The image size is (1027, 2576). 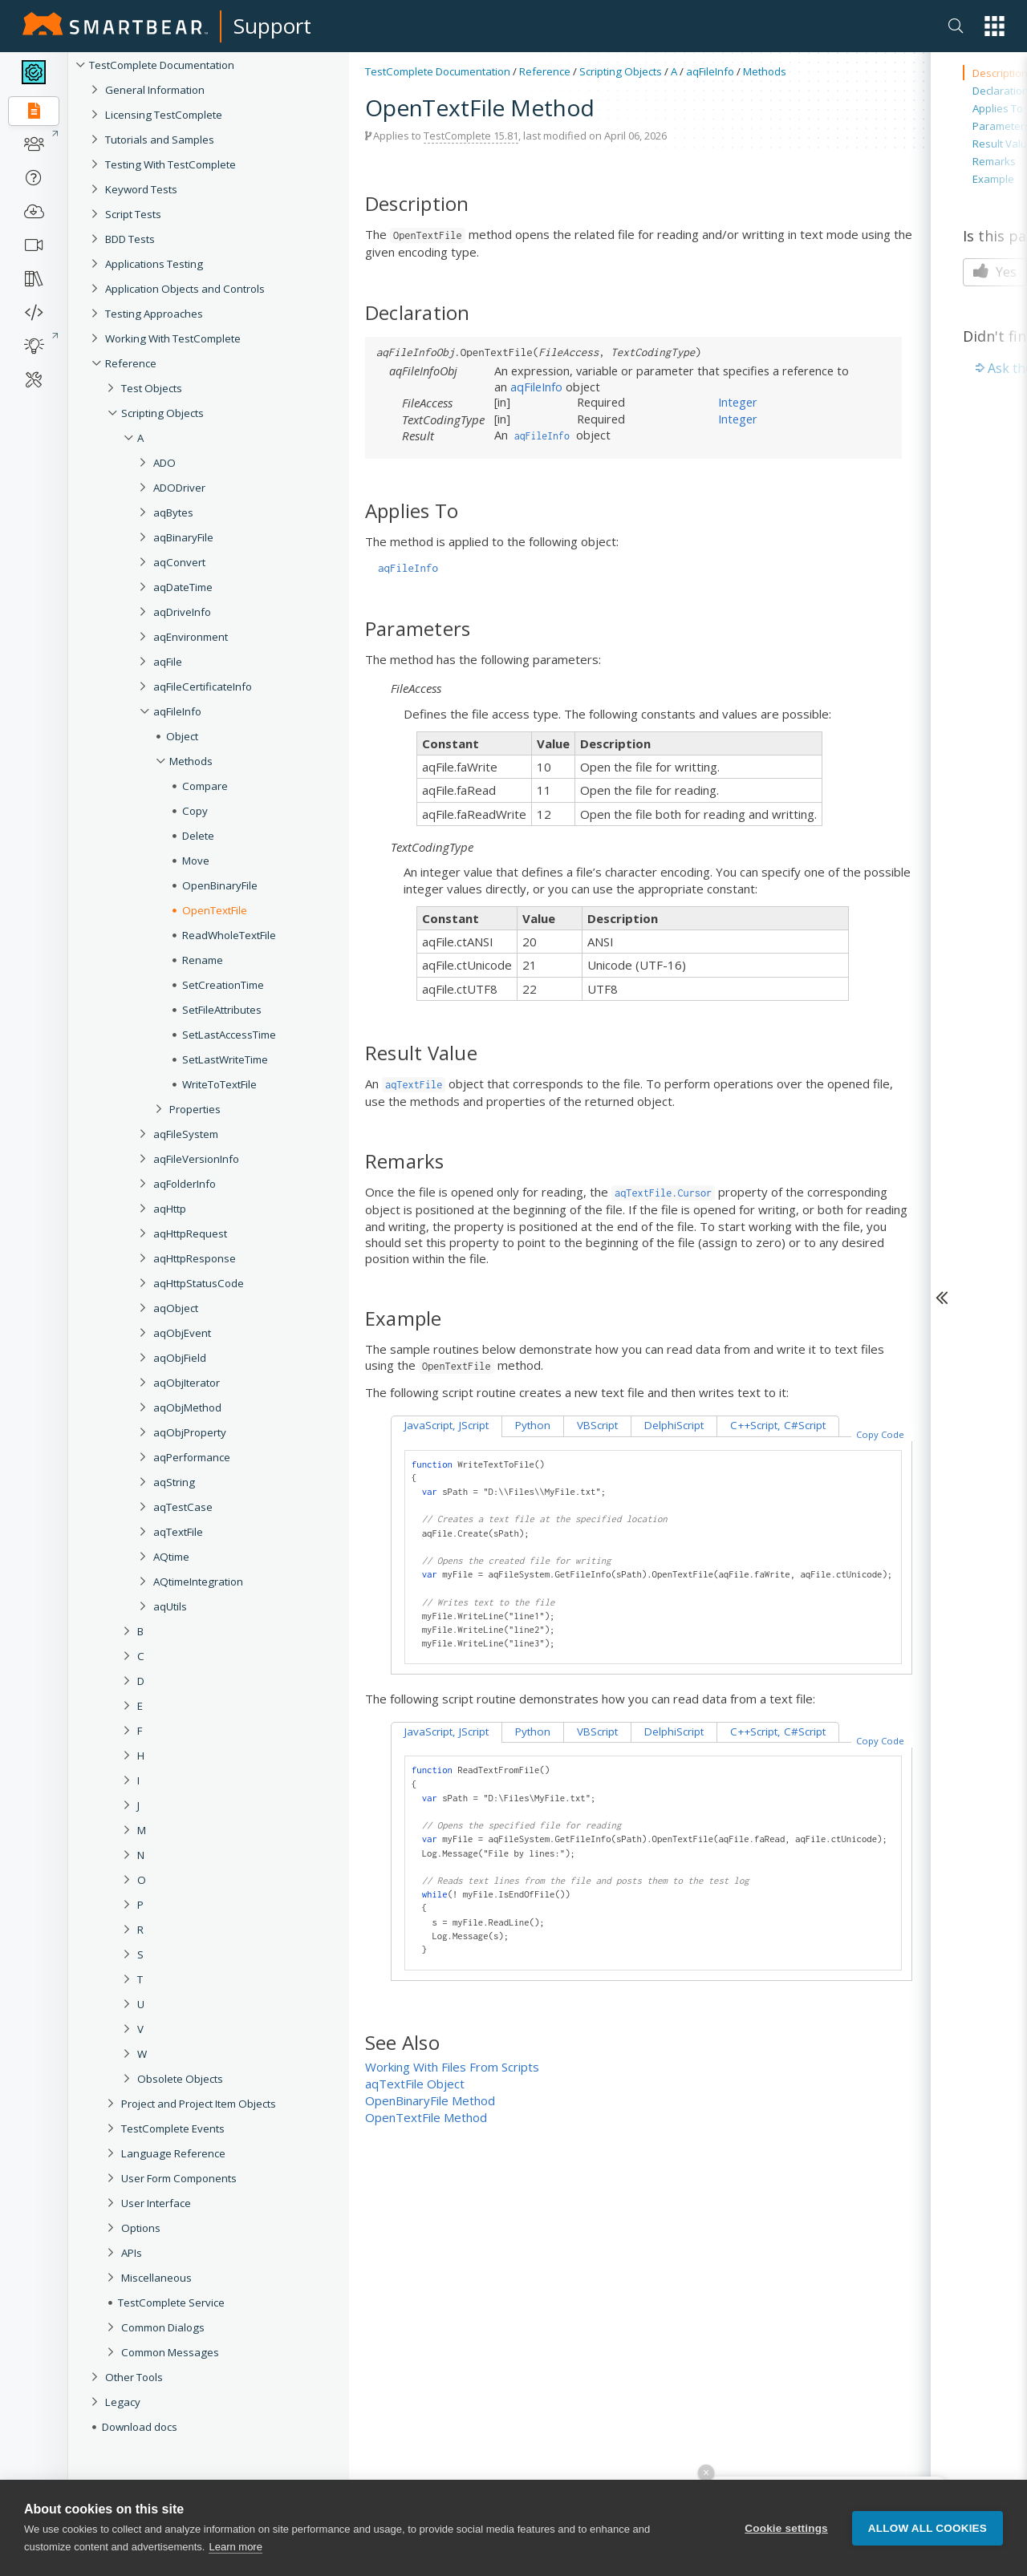 I want to click on Copy, so click(x=195, y=811).